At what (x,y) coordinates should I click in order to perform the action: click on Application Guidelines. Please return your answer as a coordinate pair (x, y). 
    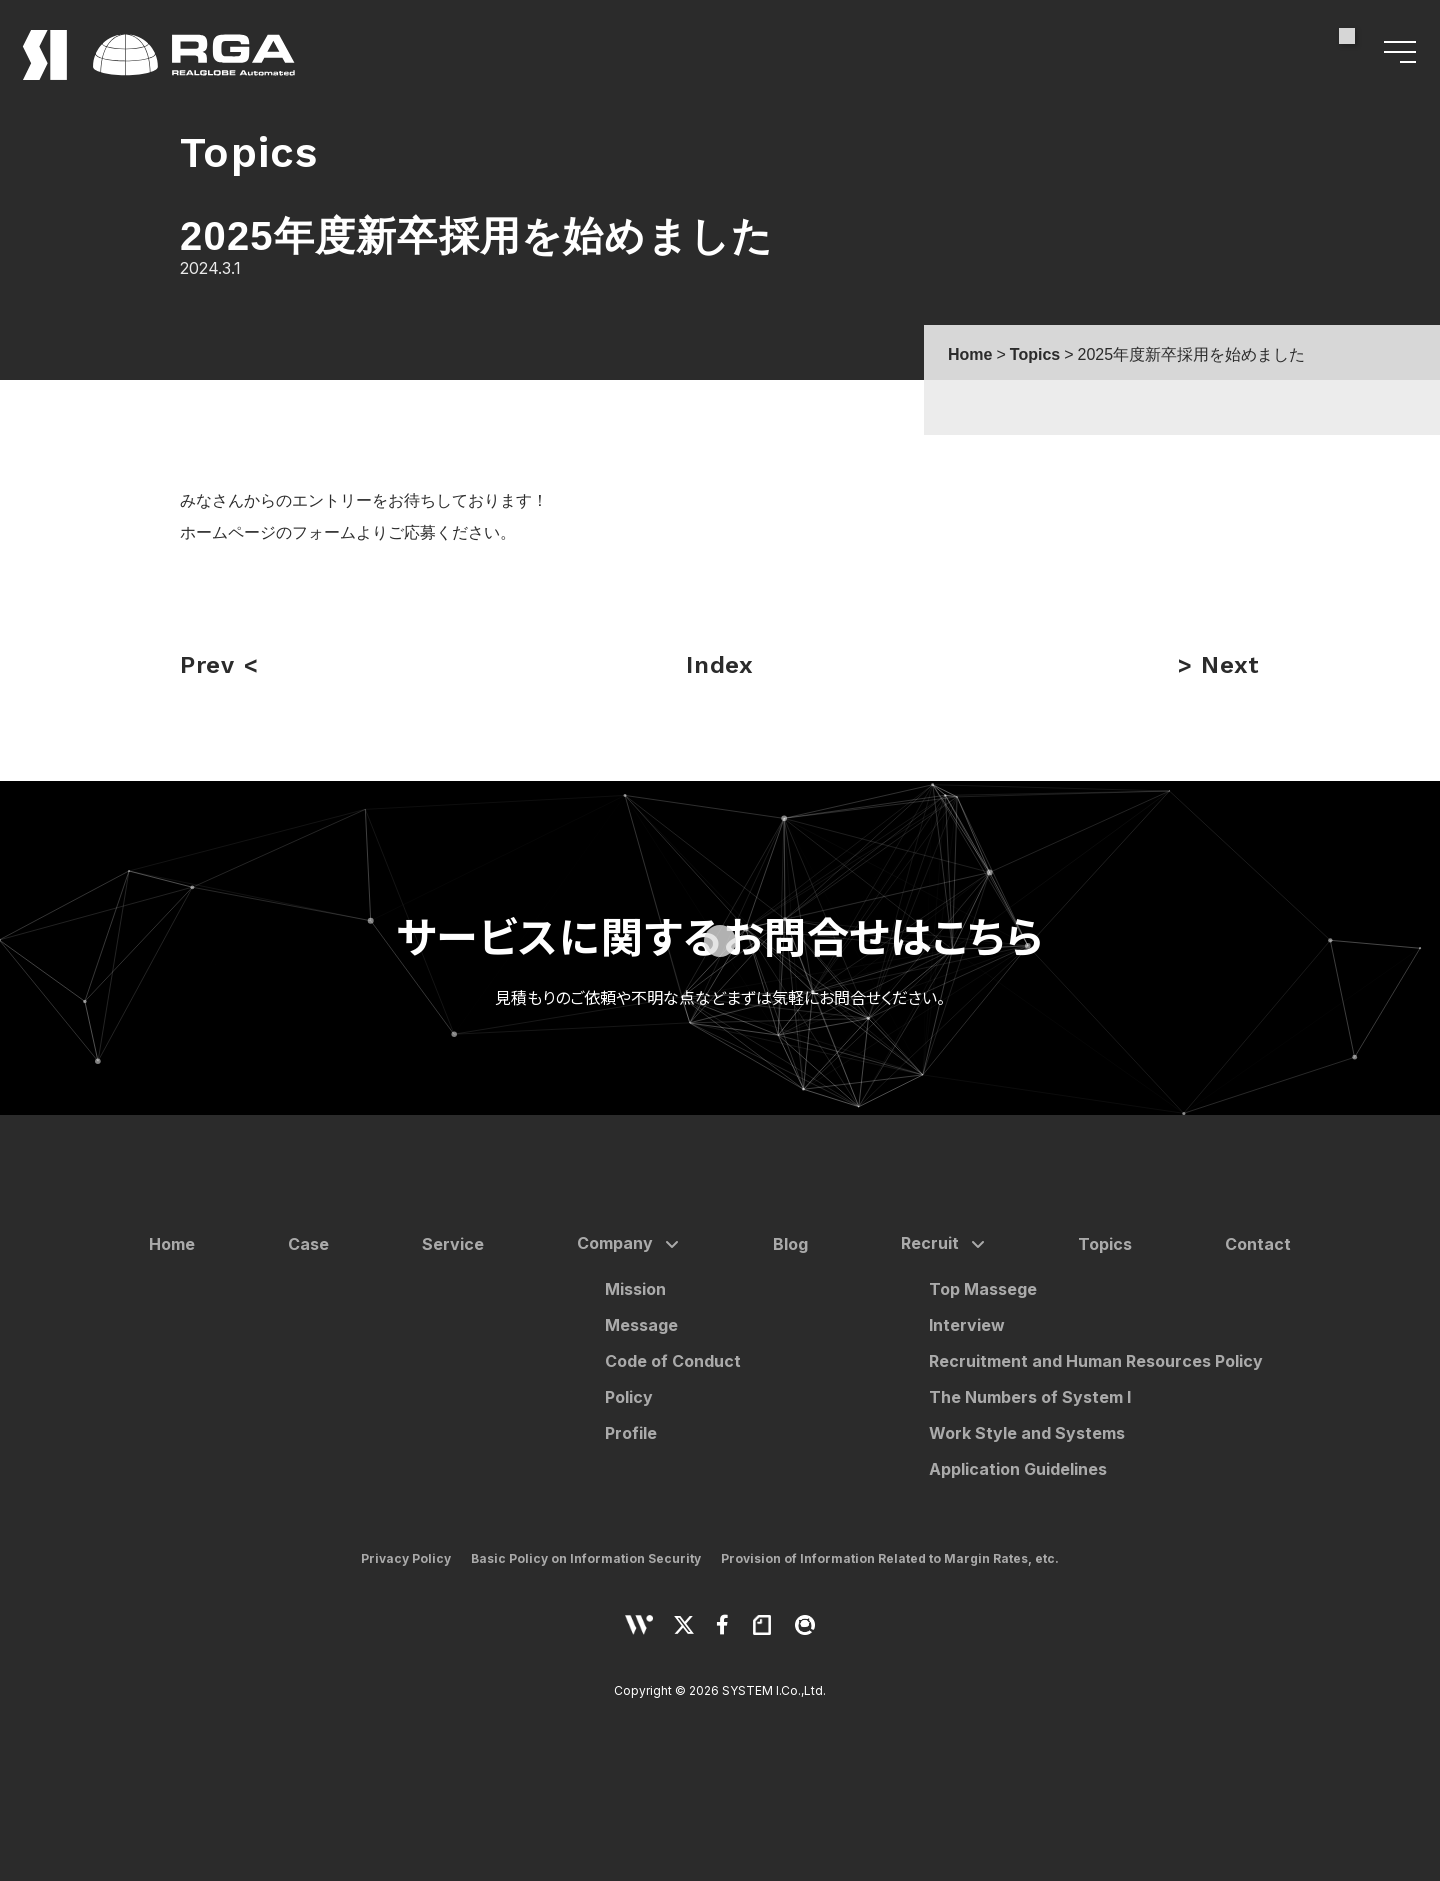
    Looking at the image, I should click on (1018, 1469).